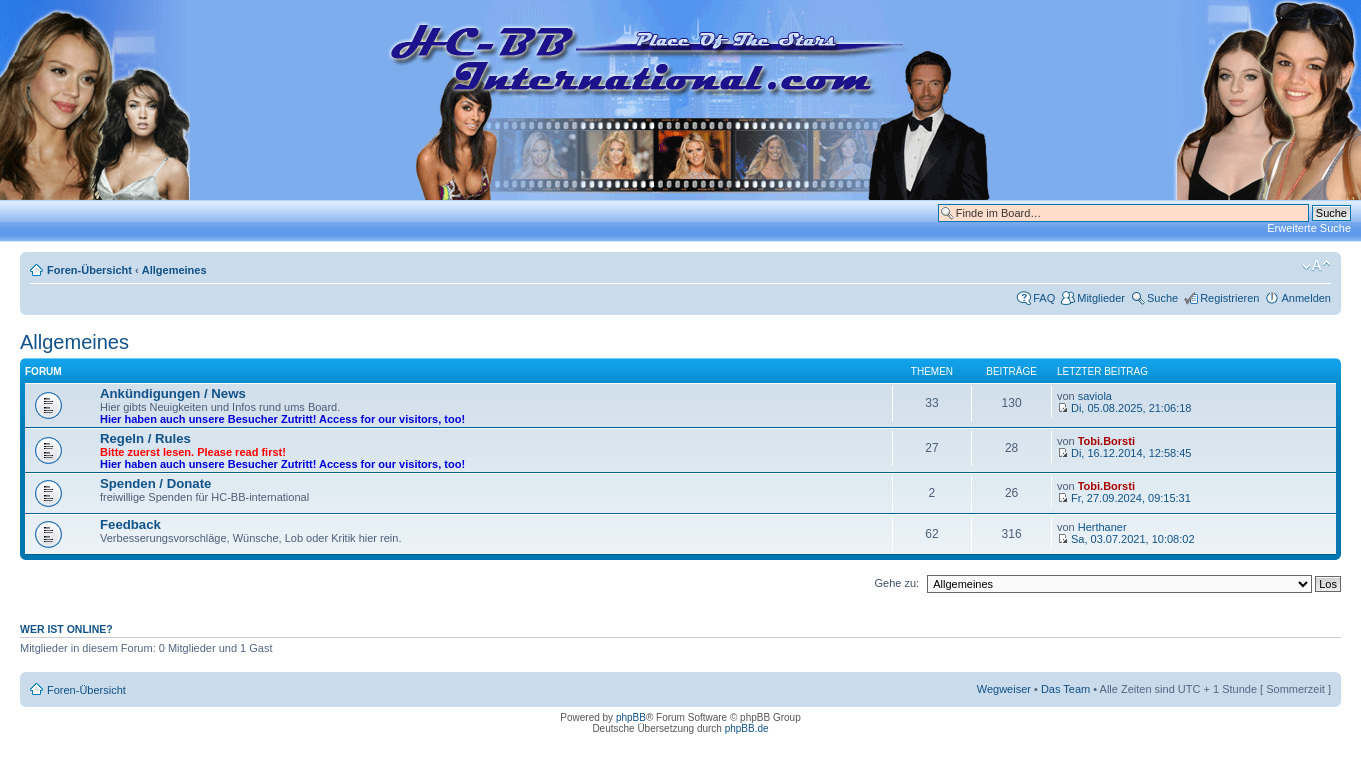 The image size is (1361, 762). Describe the element at coordinates (89, 270) in the screenshot. I see `Foren-Übersicht` at that location.